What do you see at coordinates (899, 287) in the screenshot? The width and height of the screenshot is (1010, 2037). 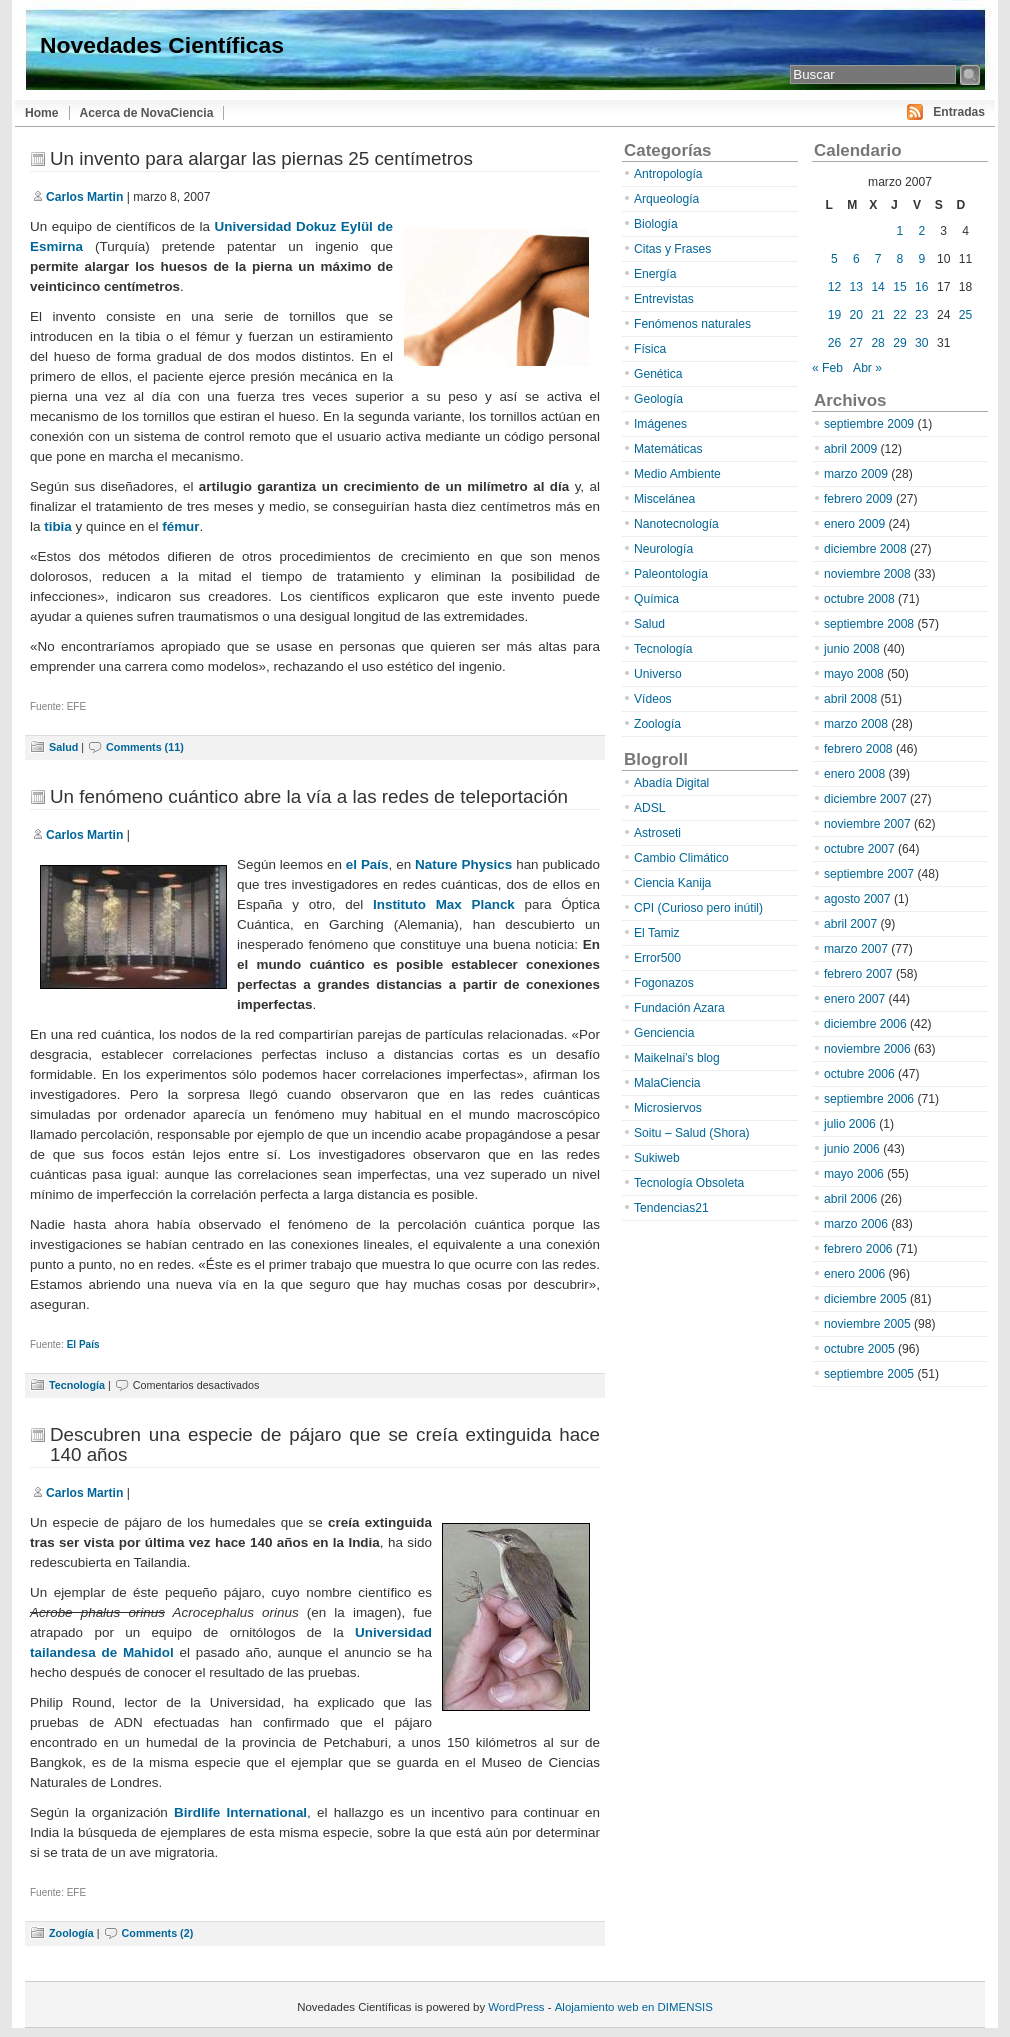 I see `15 [Entradas publicadas el 15 de March de 2007]` at bounding box center [899, 287].